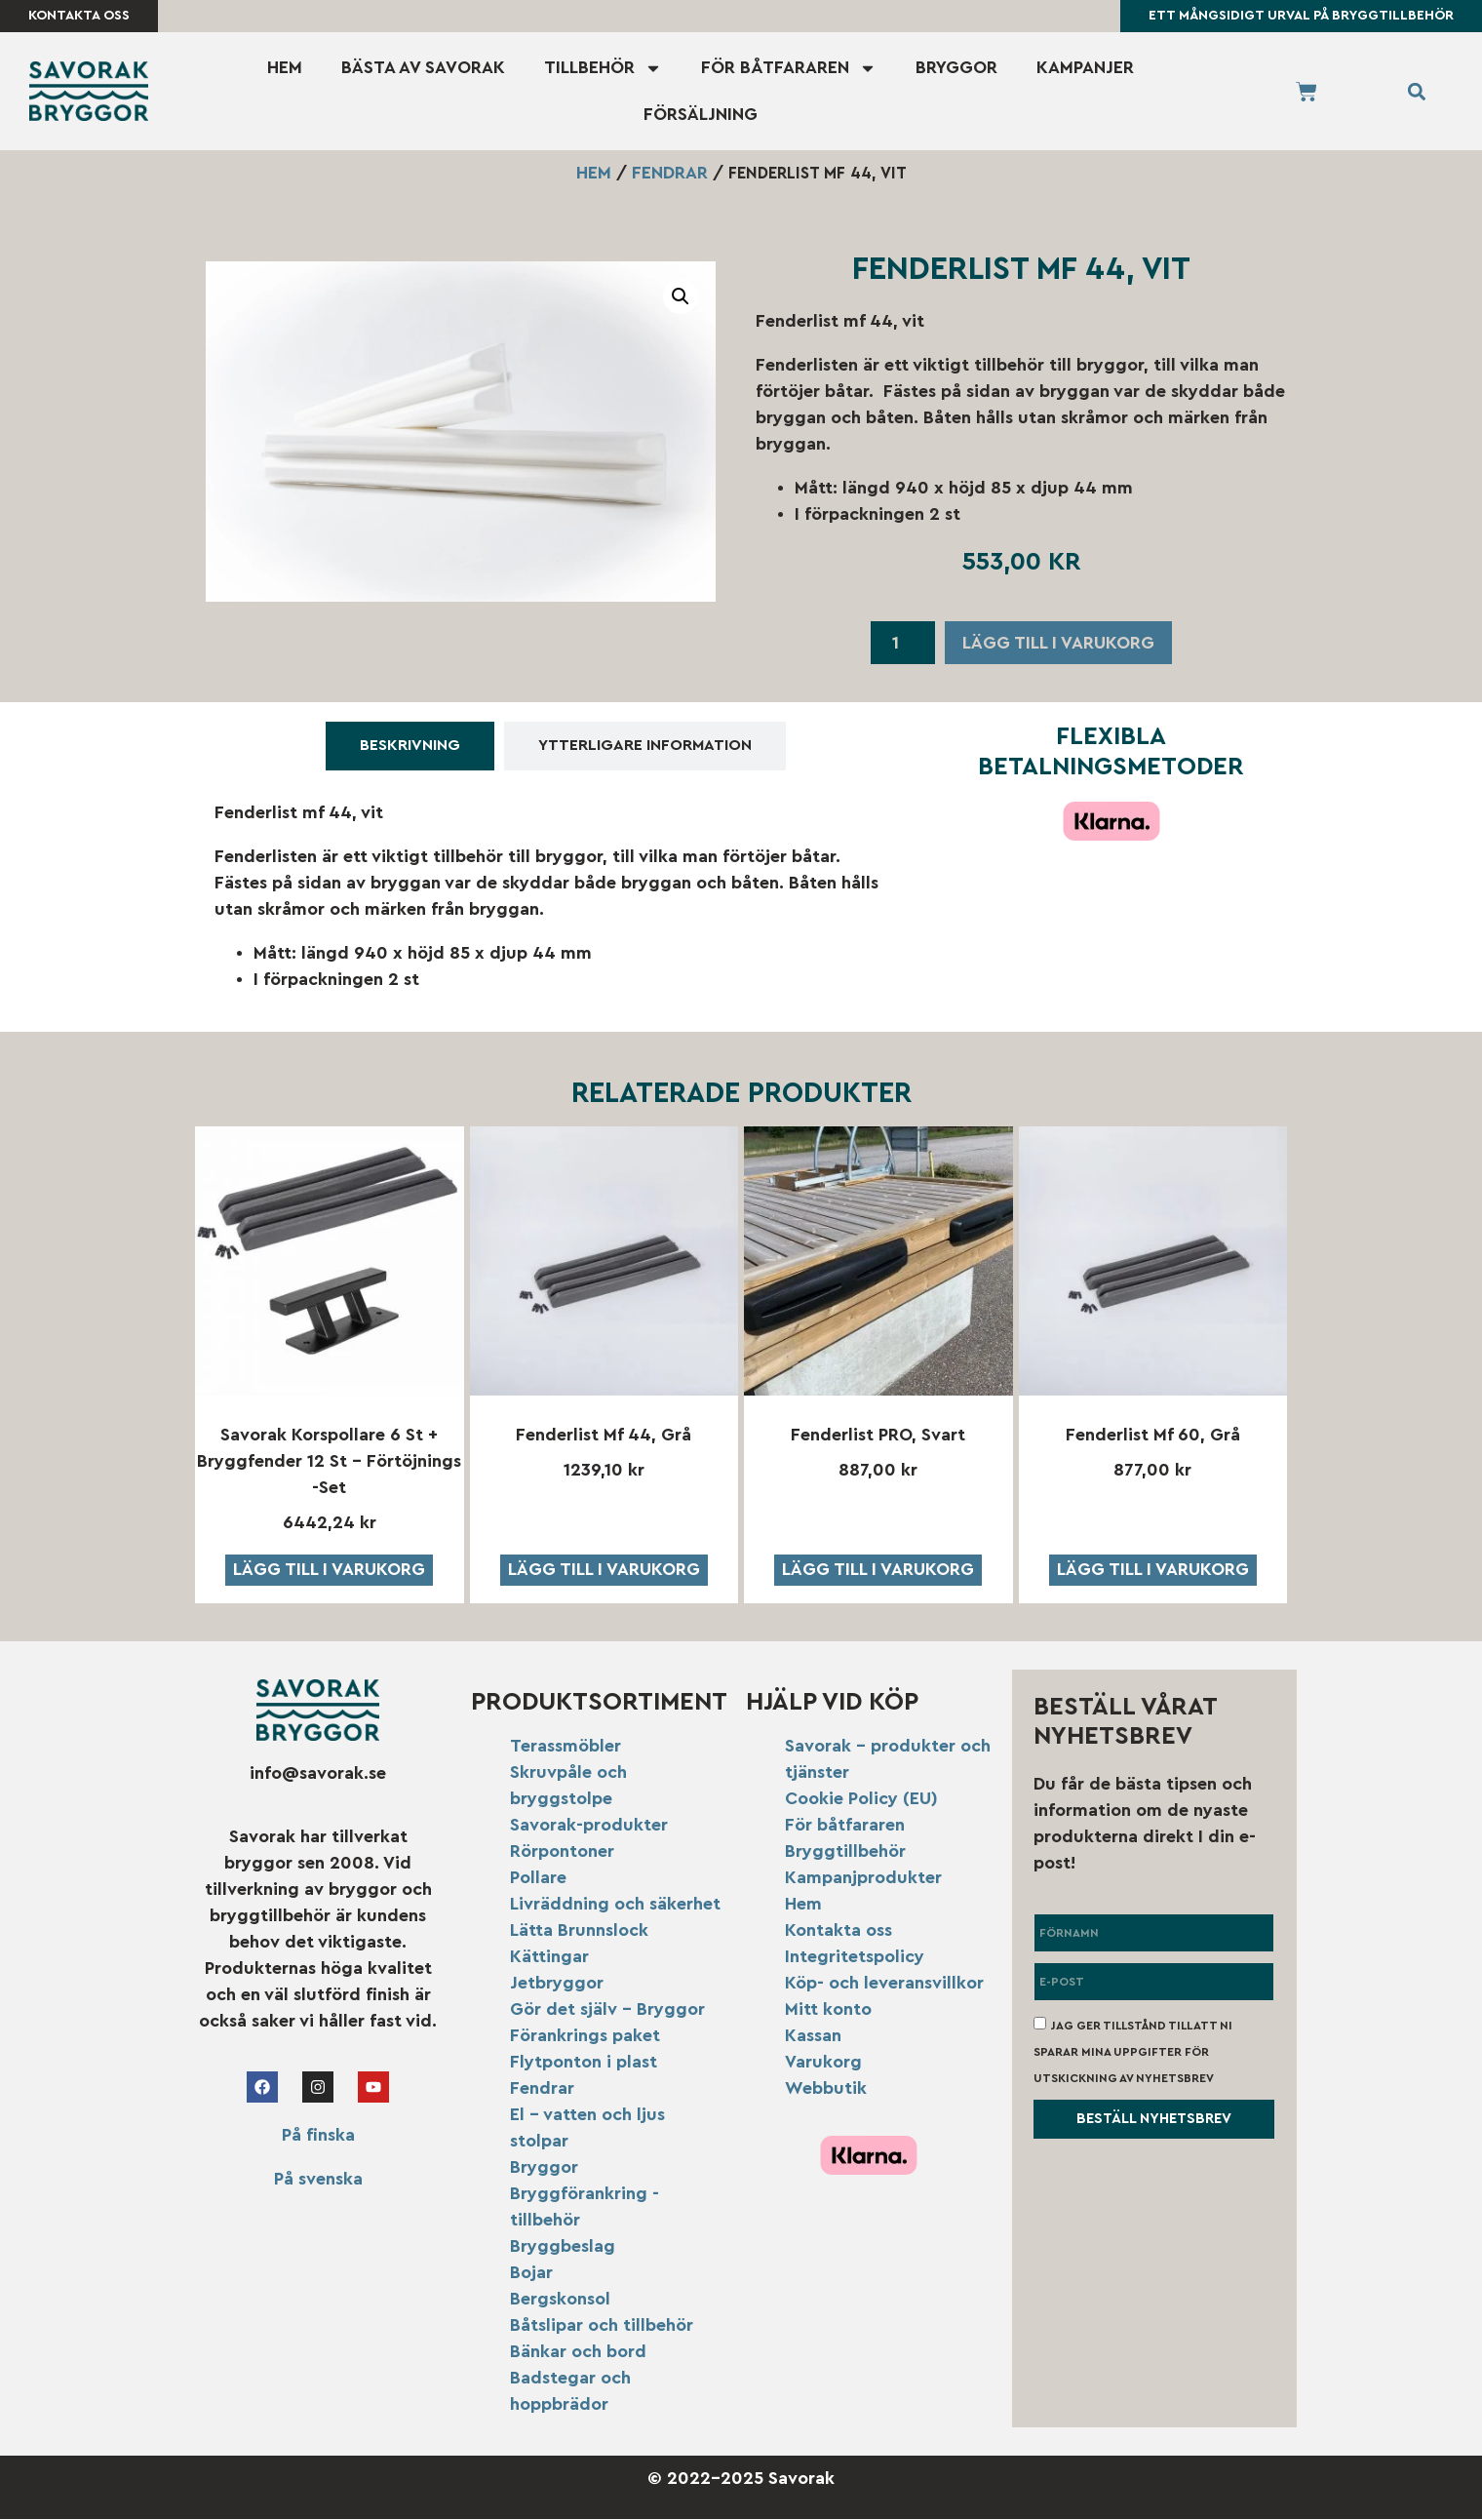  Describe the element at coordinates (284, 68) in the screenshot. I see `Hem` at that location.